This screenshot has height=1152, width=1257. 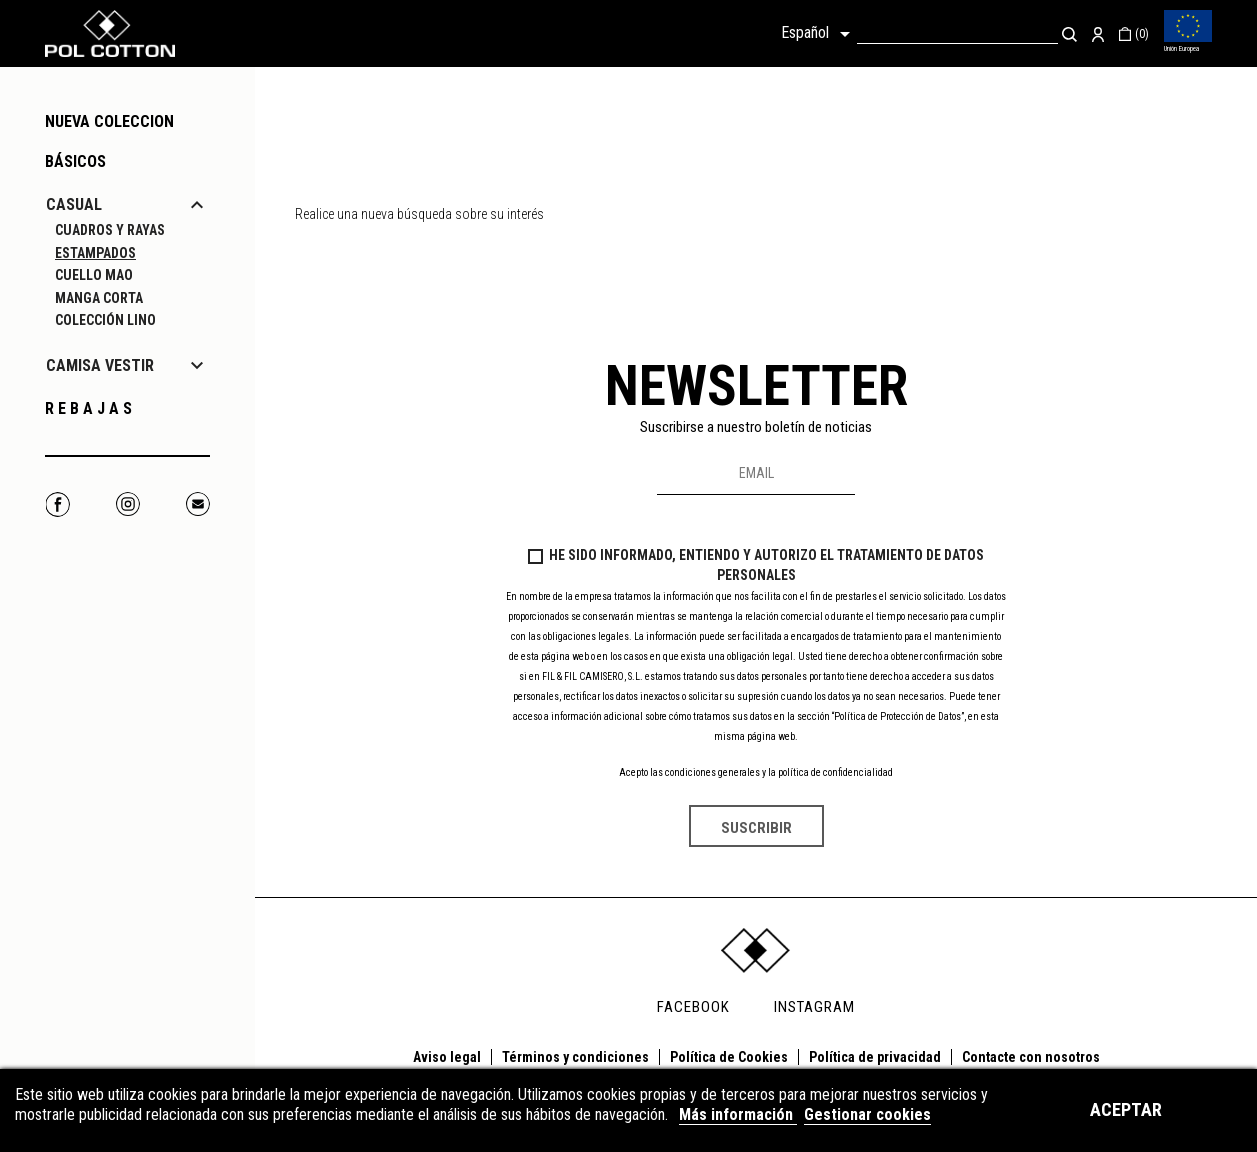 What do you see at coordinates (447, 1057) in the screenshot?
I see `Aviso legal` at bounding box center [447, 1057].